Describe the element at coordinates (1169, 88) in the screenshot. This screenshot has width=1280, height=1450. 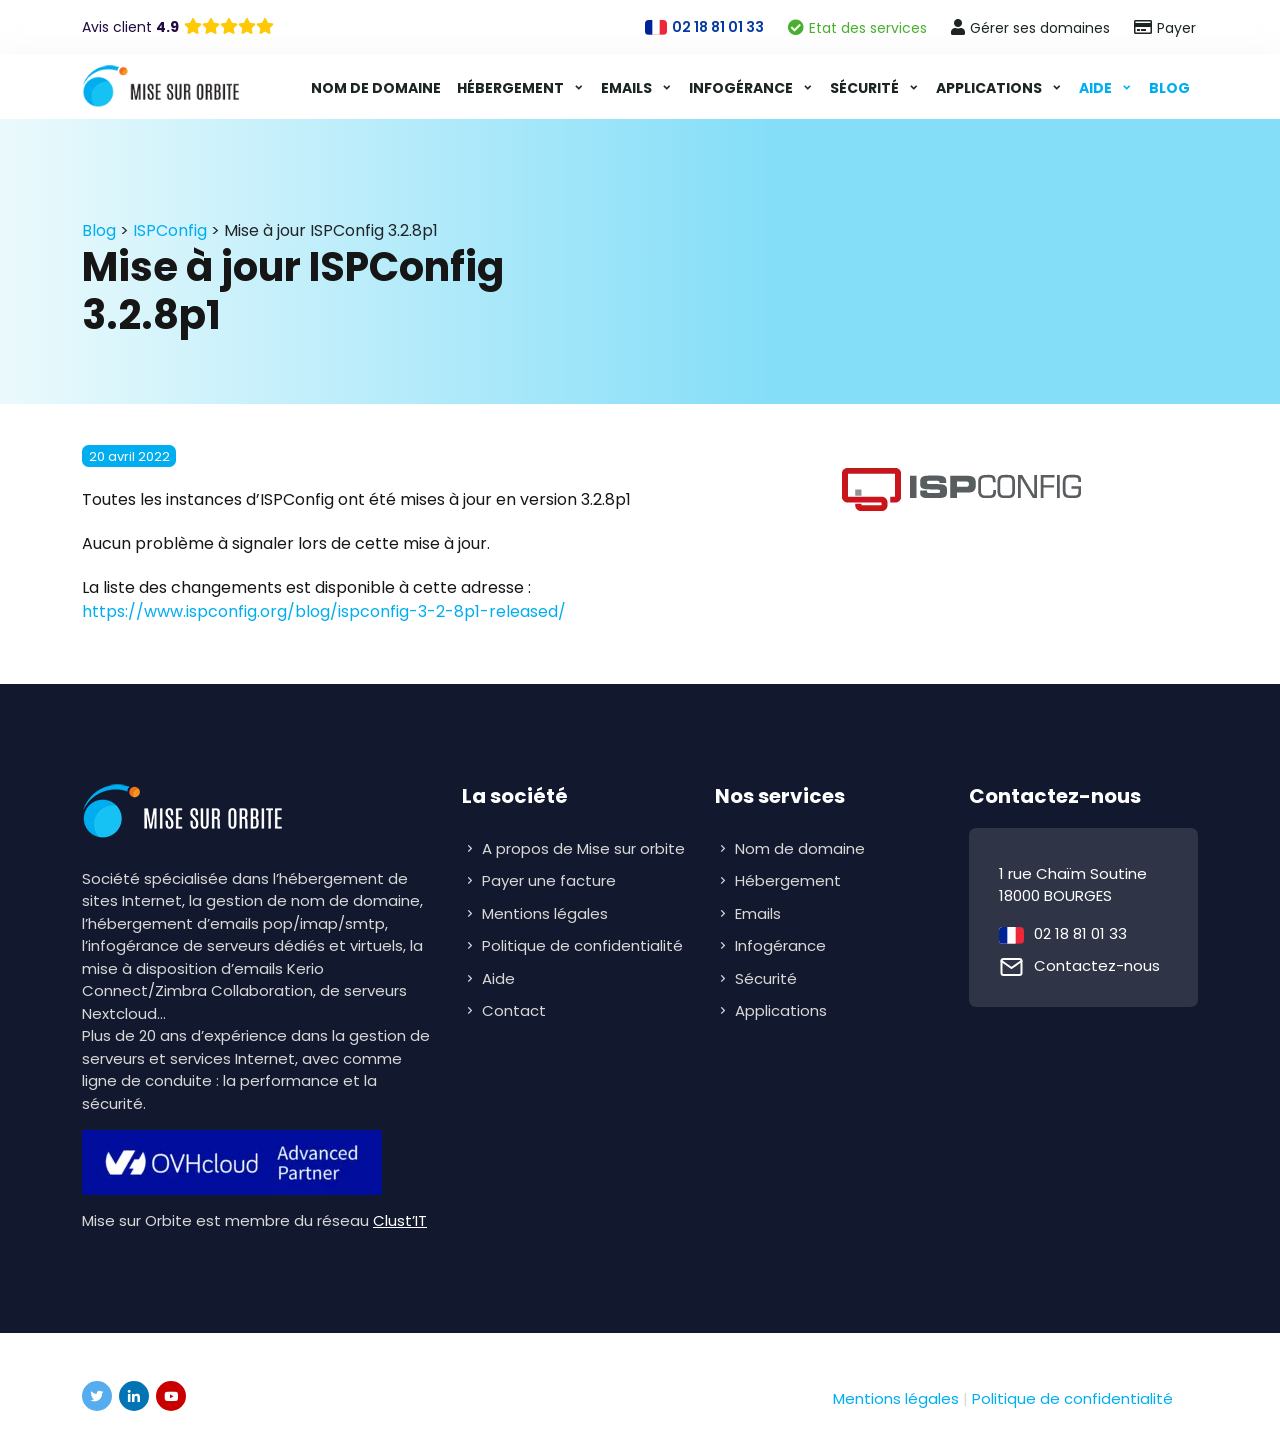
I see `Blog` at that location.